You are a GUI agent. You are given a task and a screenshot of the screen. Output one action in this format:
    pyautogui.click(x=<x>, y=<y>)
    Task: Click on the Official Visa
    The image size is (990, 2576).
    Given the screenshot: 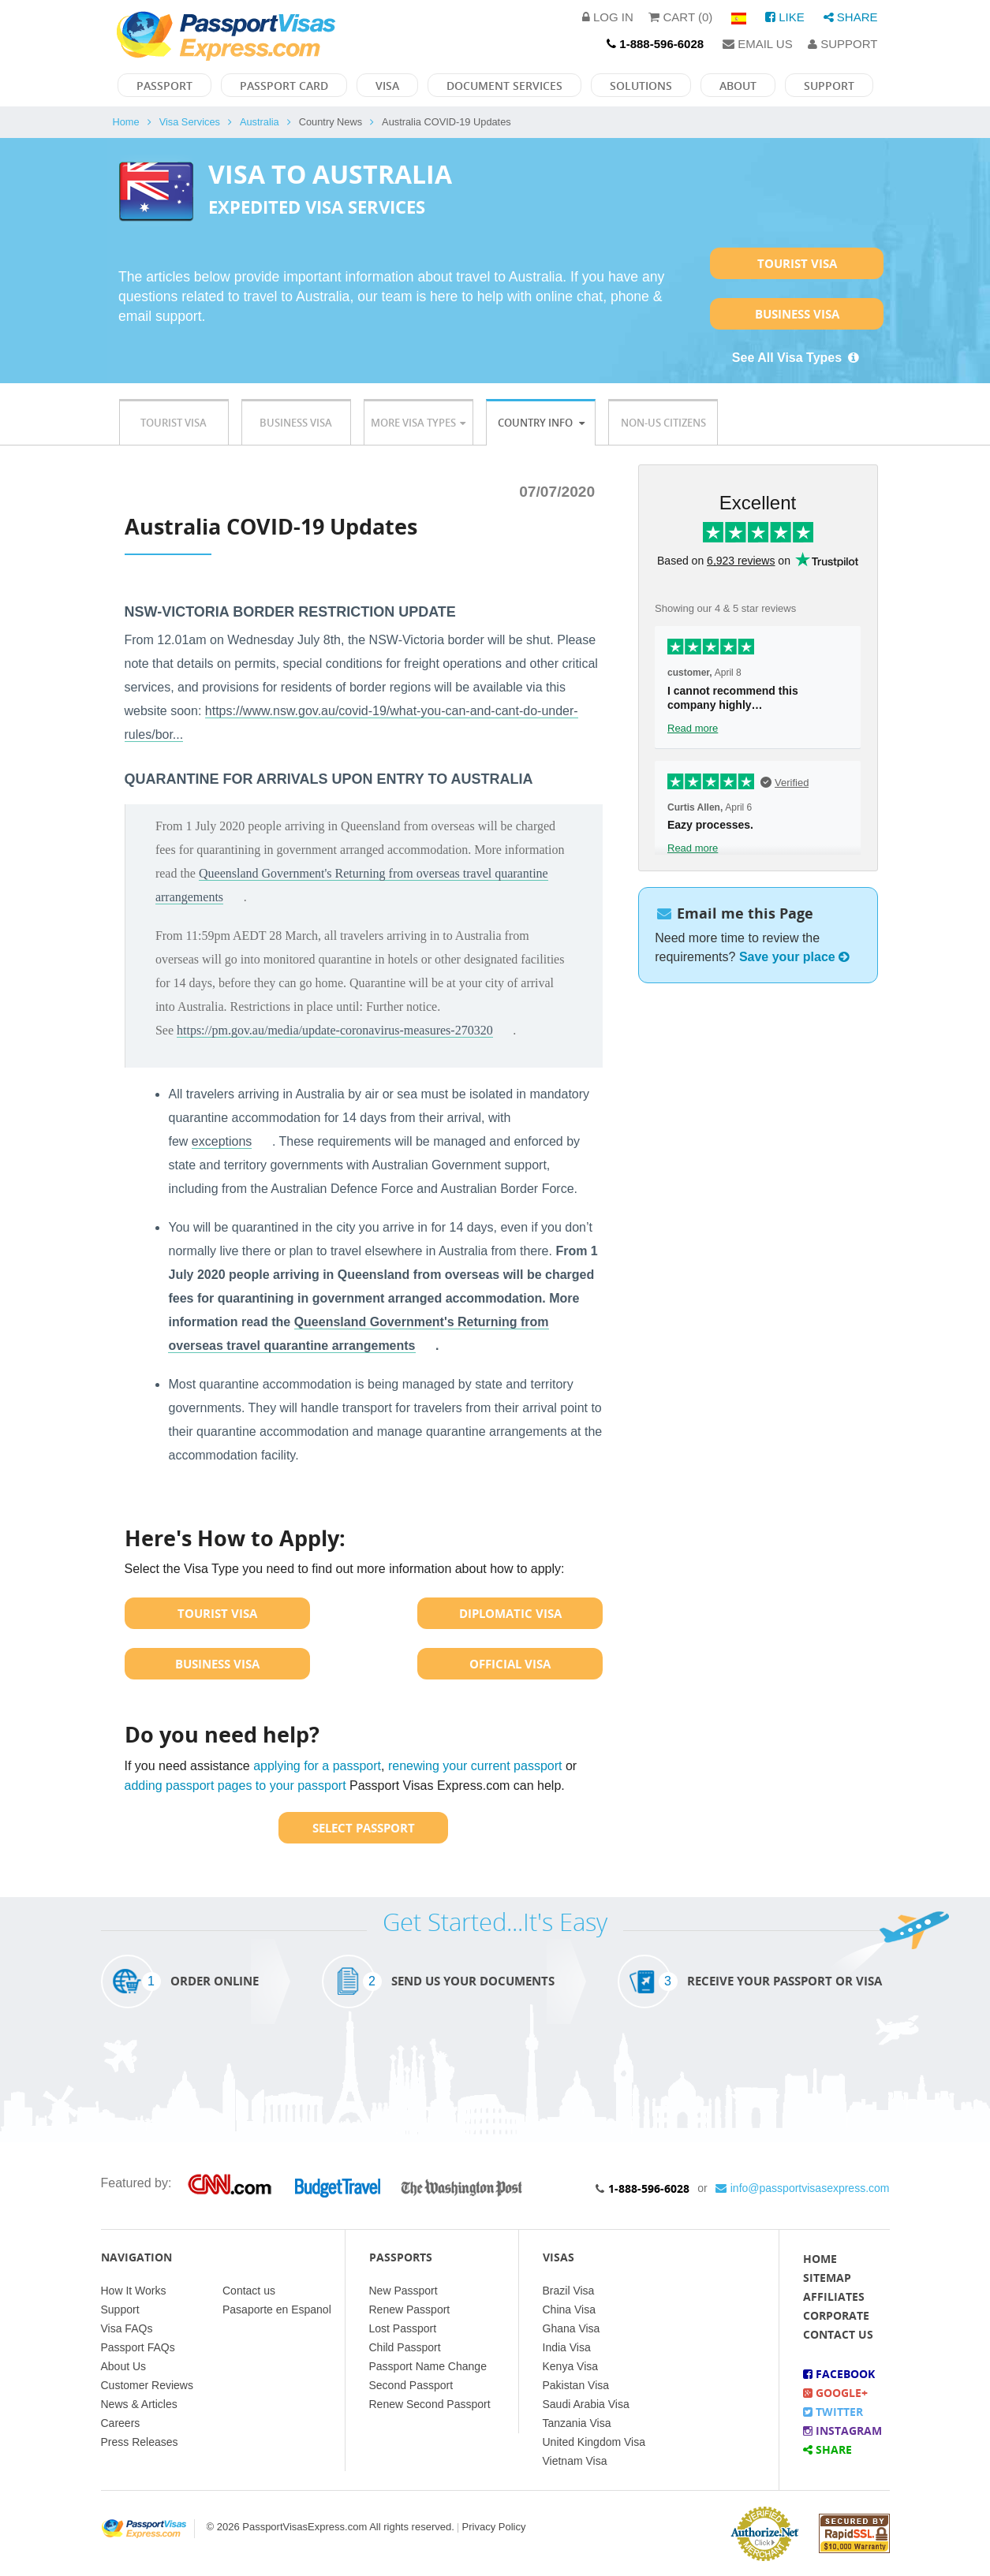 What is the action you would take?
    pyautogui.click(x=510, y=1664)
    